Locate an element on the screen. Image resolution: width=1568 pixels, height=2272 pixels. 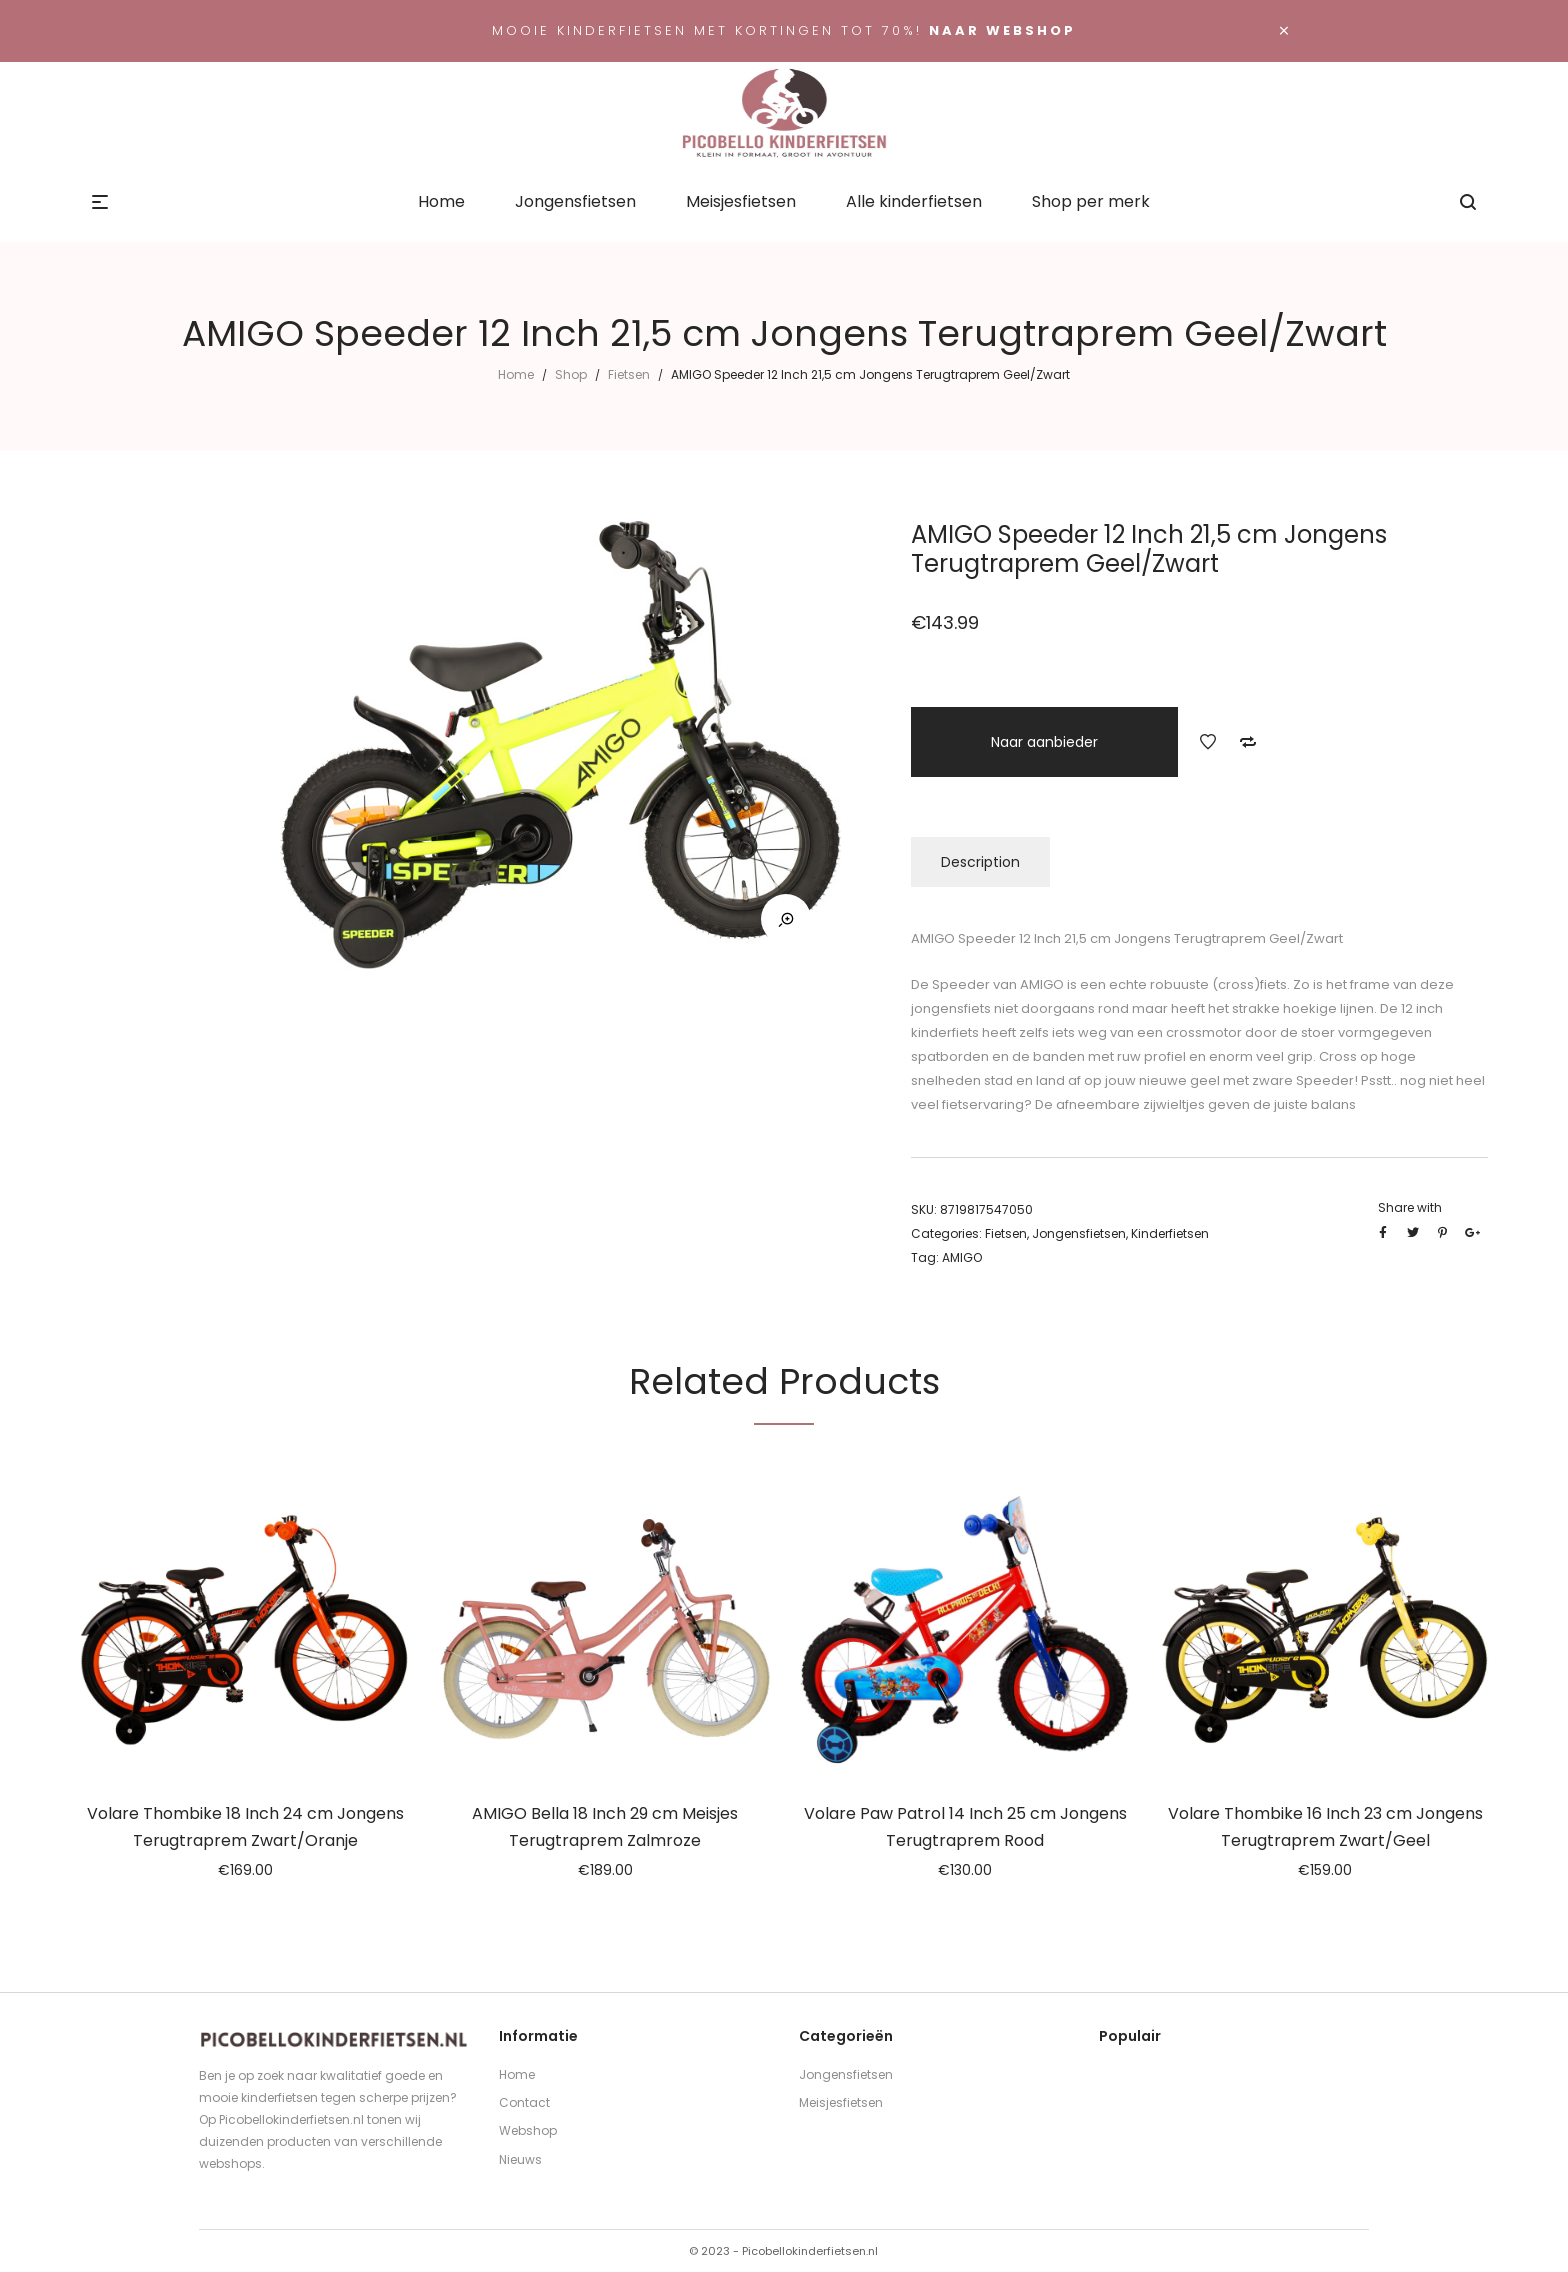
Description is located at coordinates (980, 862).